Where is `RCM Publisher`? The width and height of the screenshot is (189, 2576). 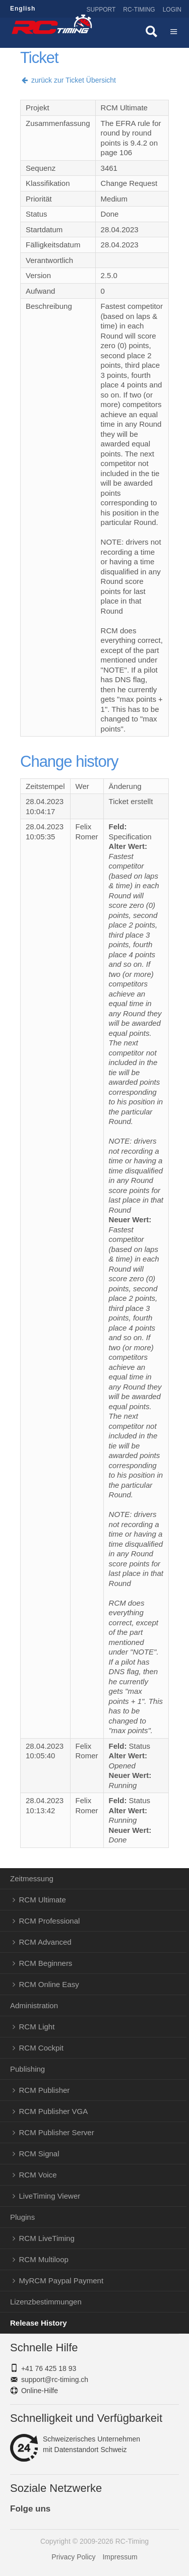 RCM Publisher is located at coordinates (44, 2090).